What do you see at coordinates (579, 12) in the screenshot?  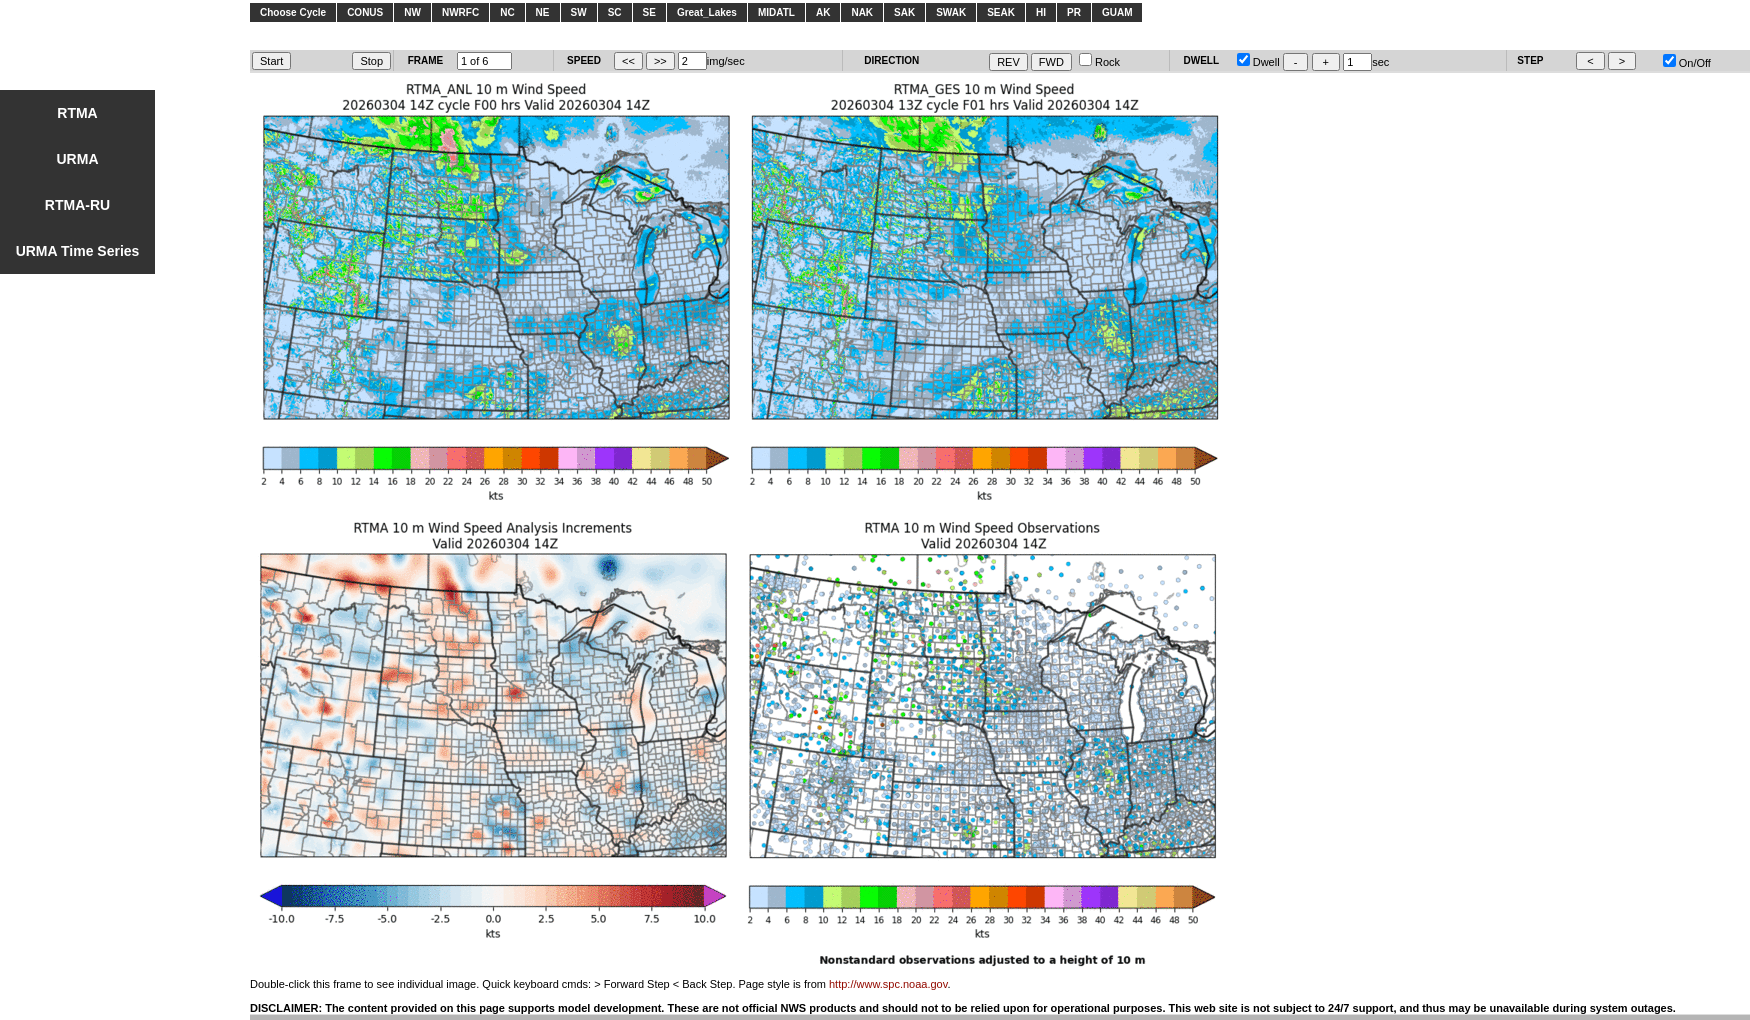 I see `SW` at bounding box center [579, 12].